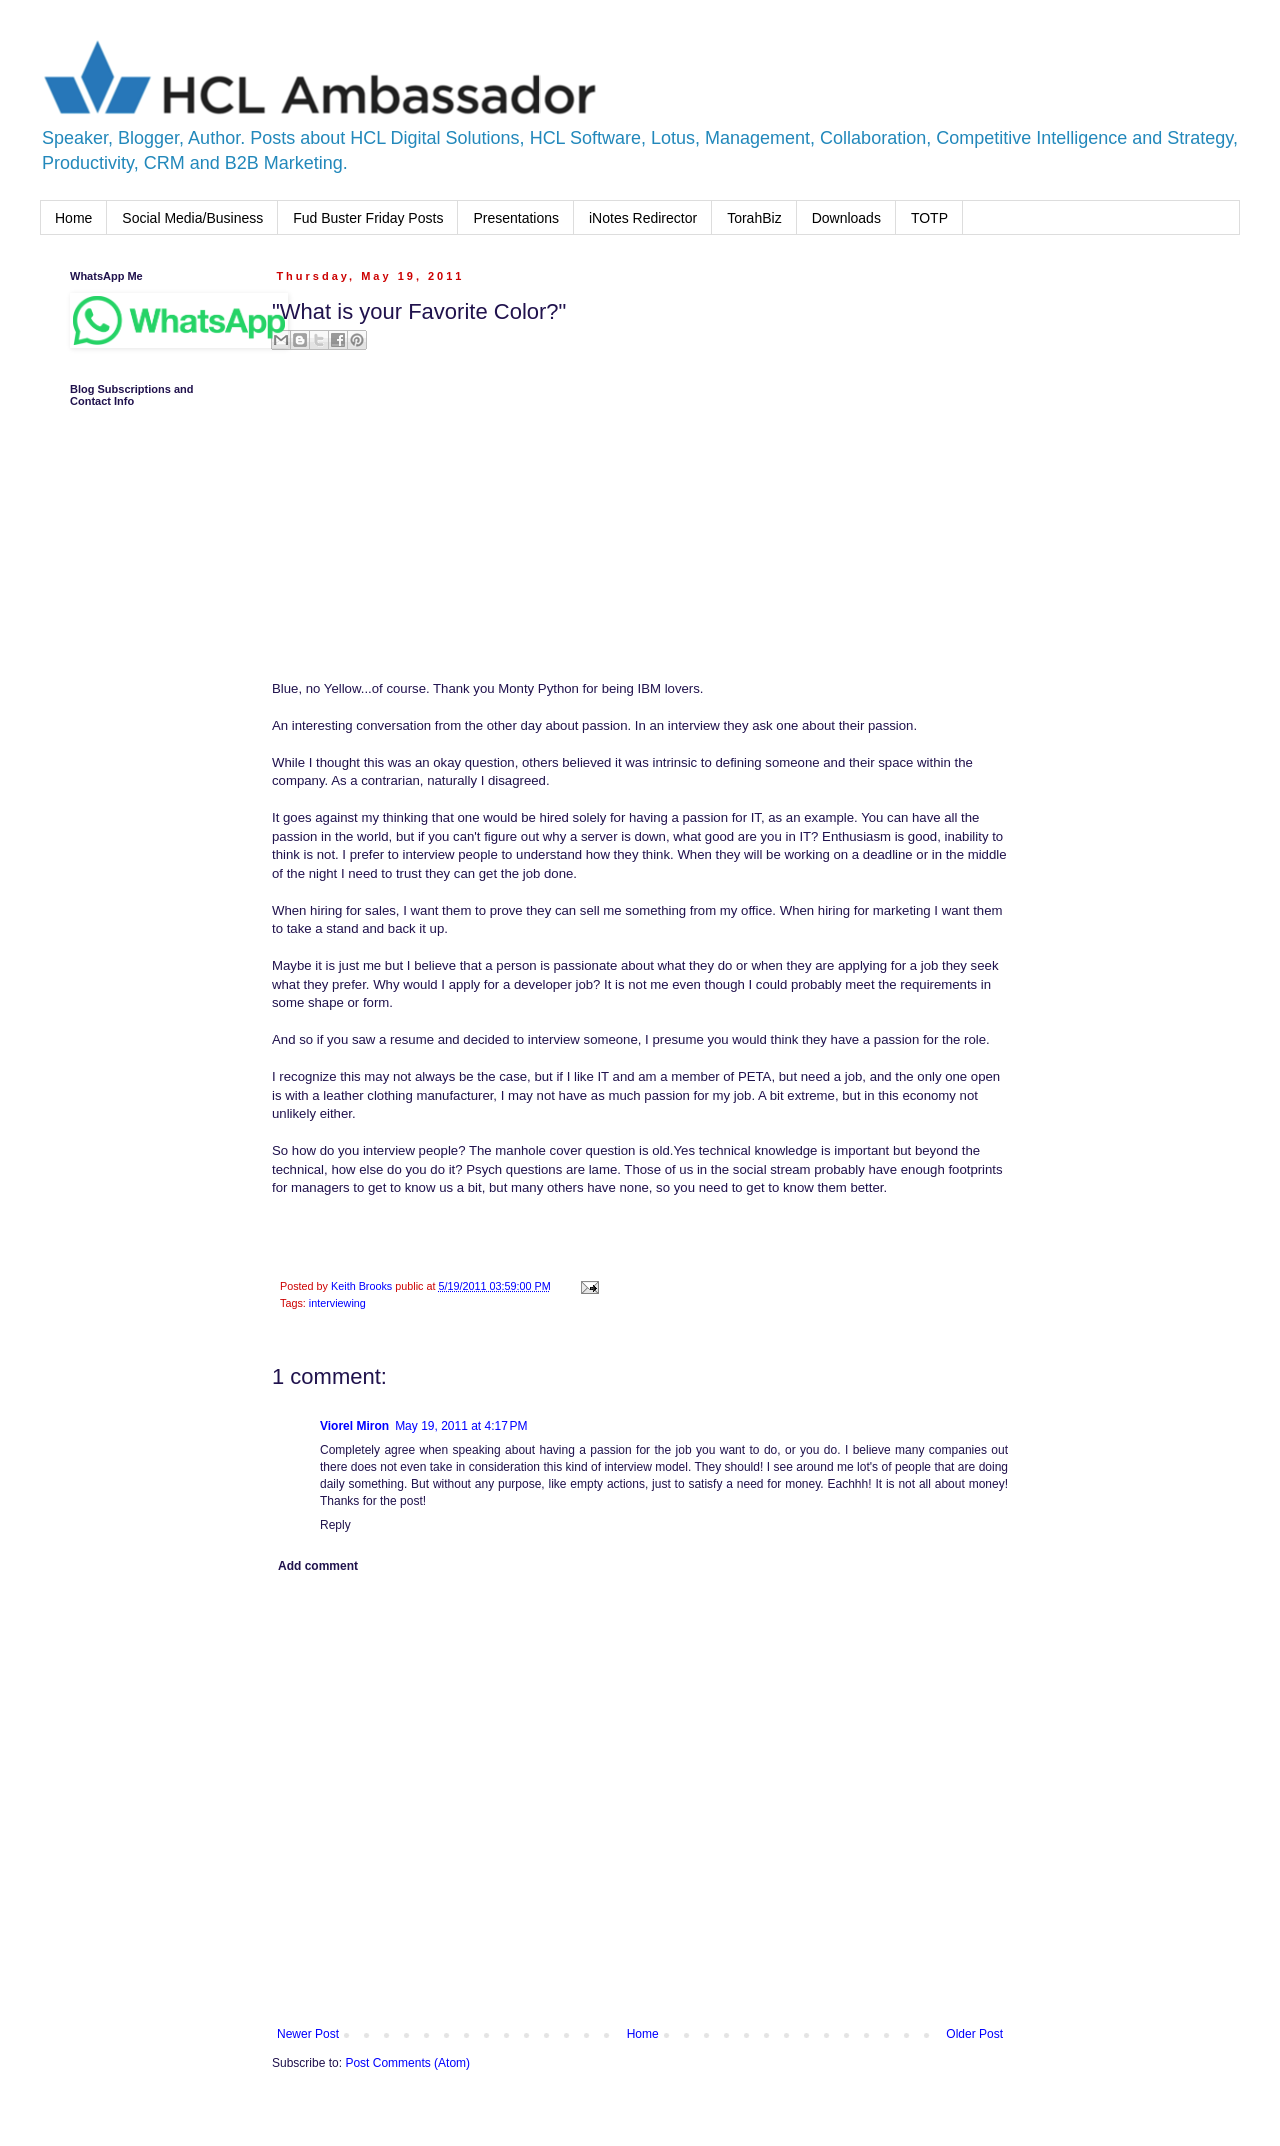 This screenshot has width=1280, height=2146. What do you see at coordinates (318, 1566) in the screenshot?
I see `Add comment` at bounding box center [318, 1566].